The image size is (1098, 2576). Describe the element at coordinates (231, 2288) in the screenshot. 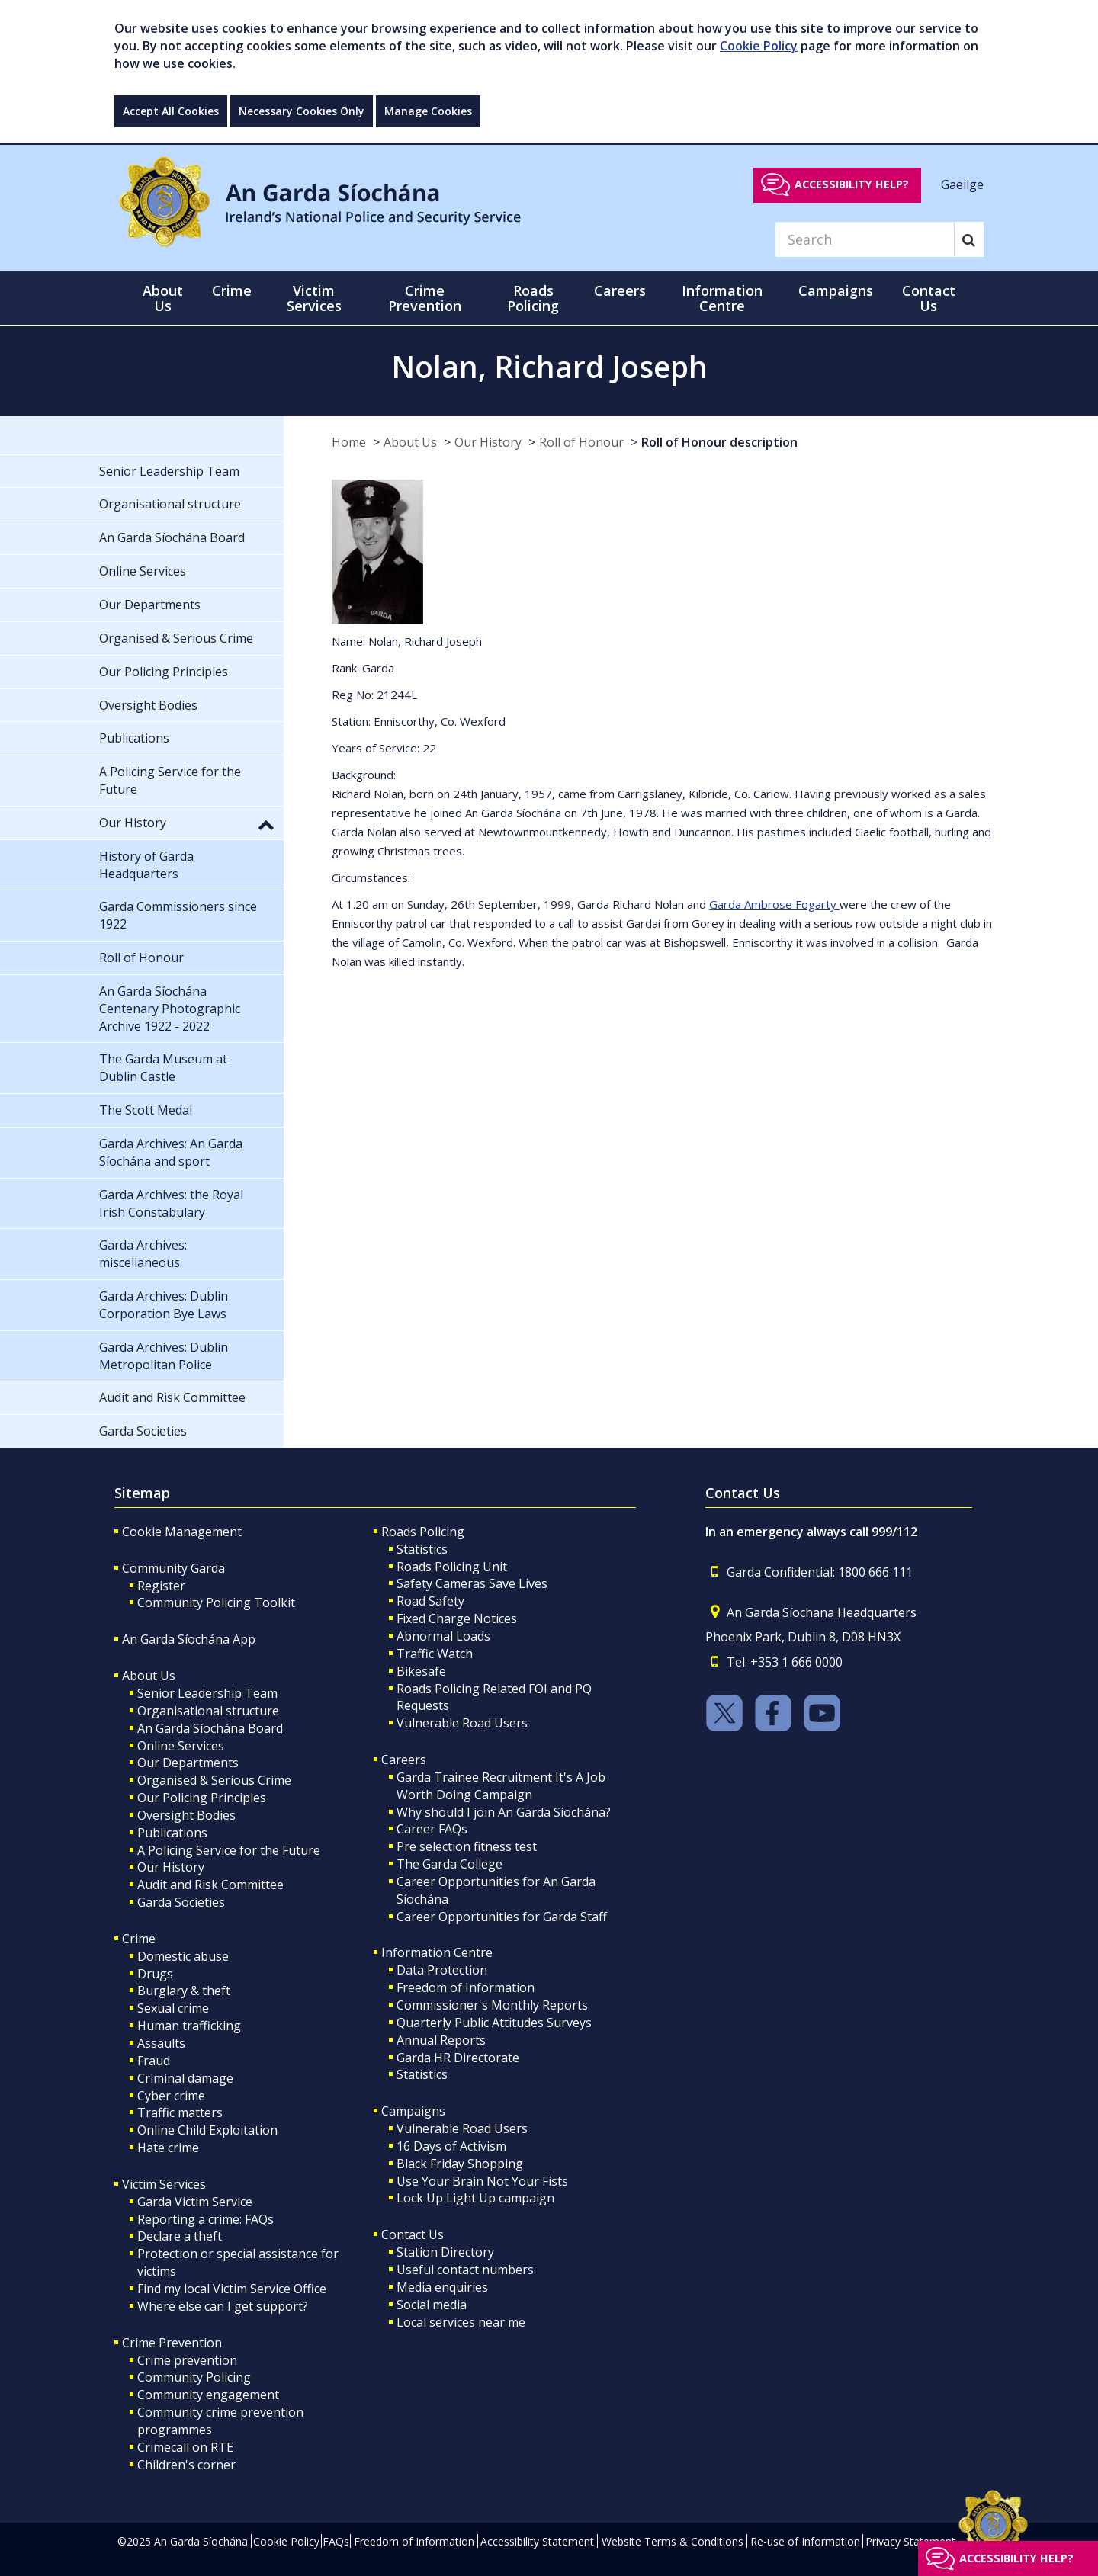

I see `Find my local Victim Service Office` at that location.